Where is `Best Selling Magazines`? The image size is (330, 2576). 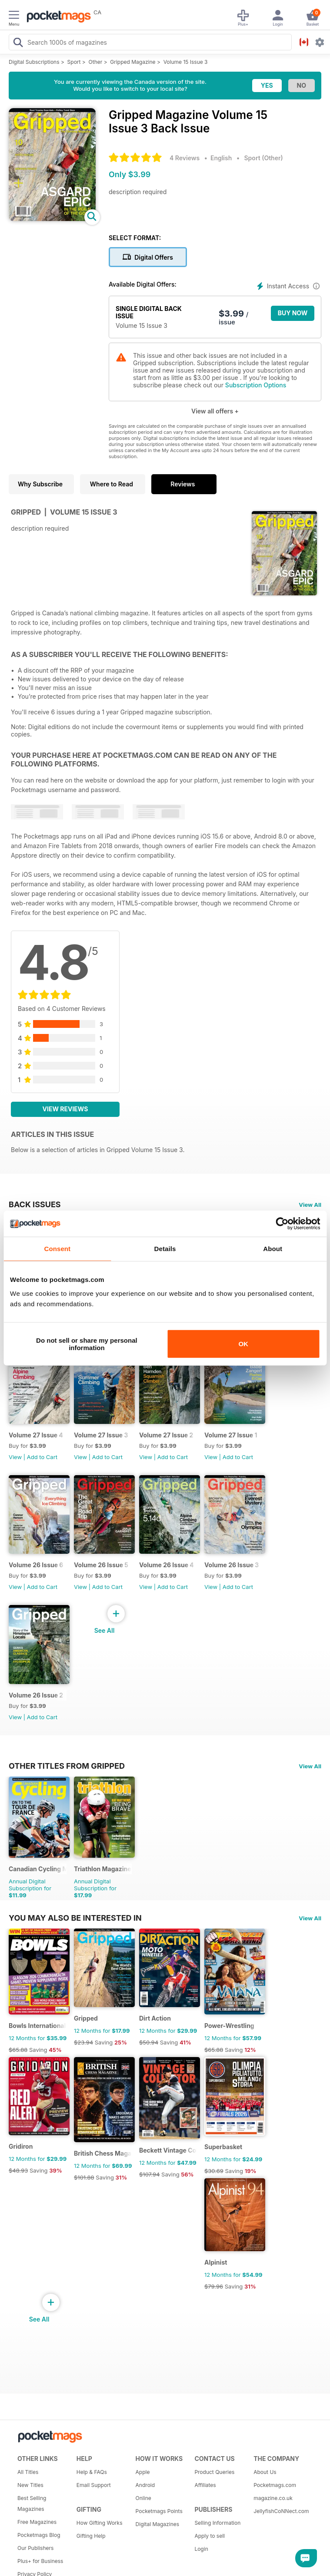
Best Selling Magazines is located at coordinates (31, 2503).